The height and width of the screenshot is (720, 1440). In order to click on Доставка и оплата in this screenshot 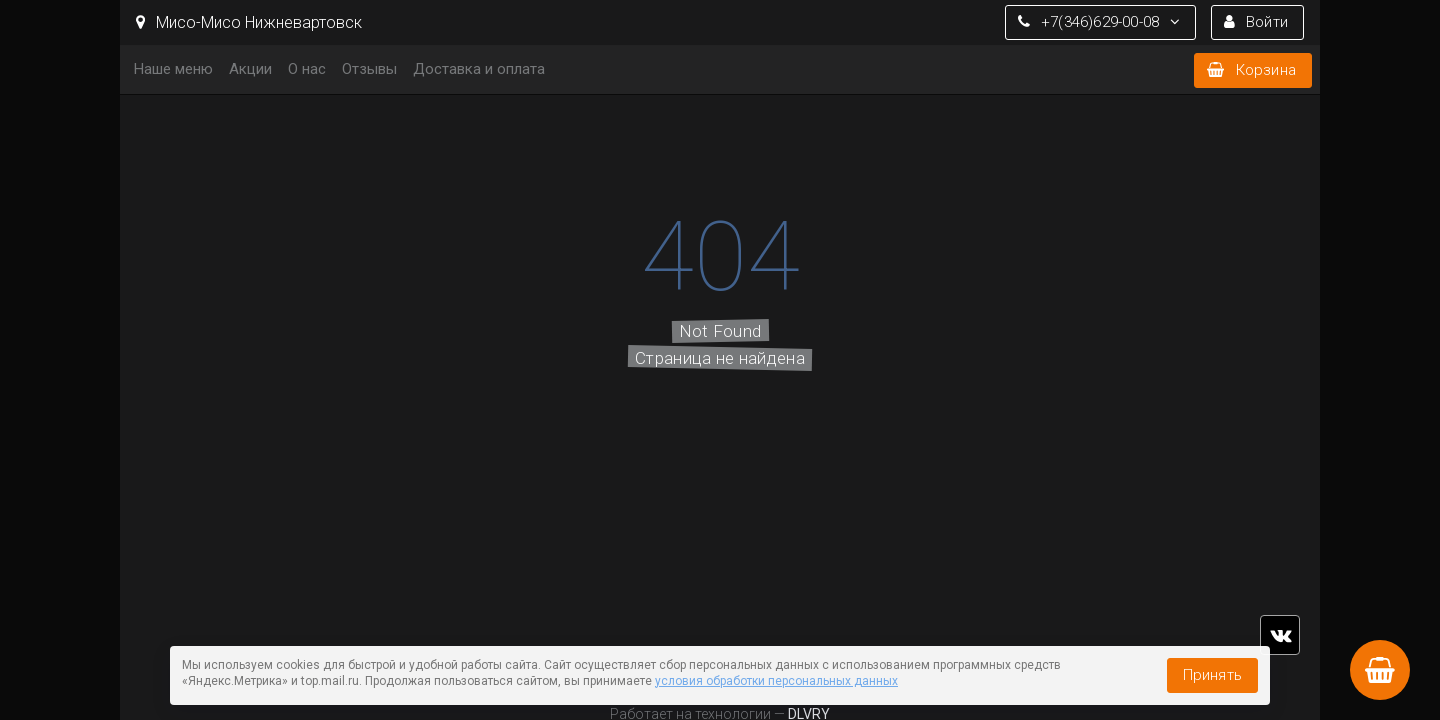, I will do `click(479, 69)`.